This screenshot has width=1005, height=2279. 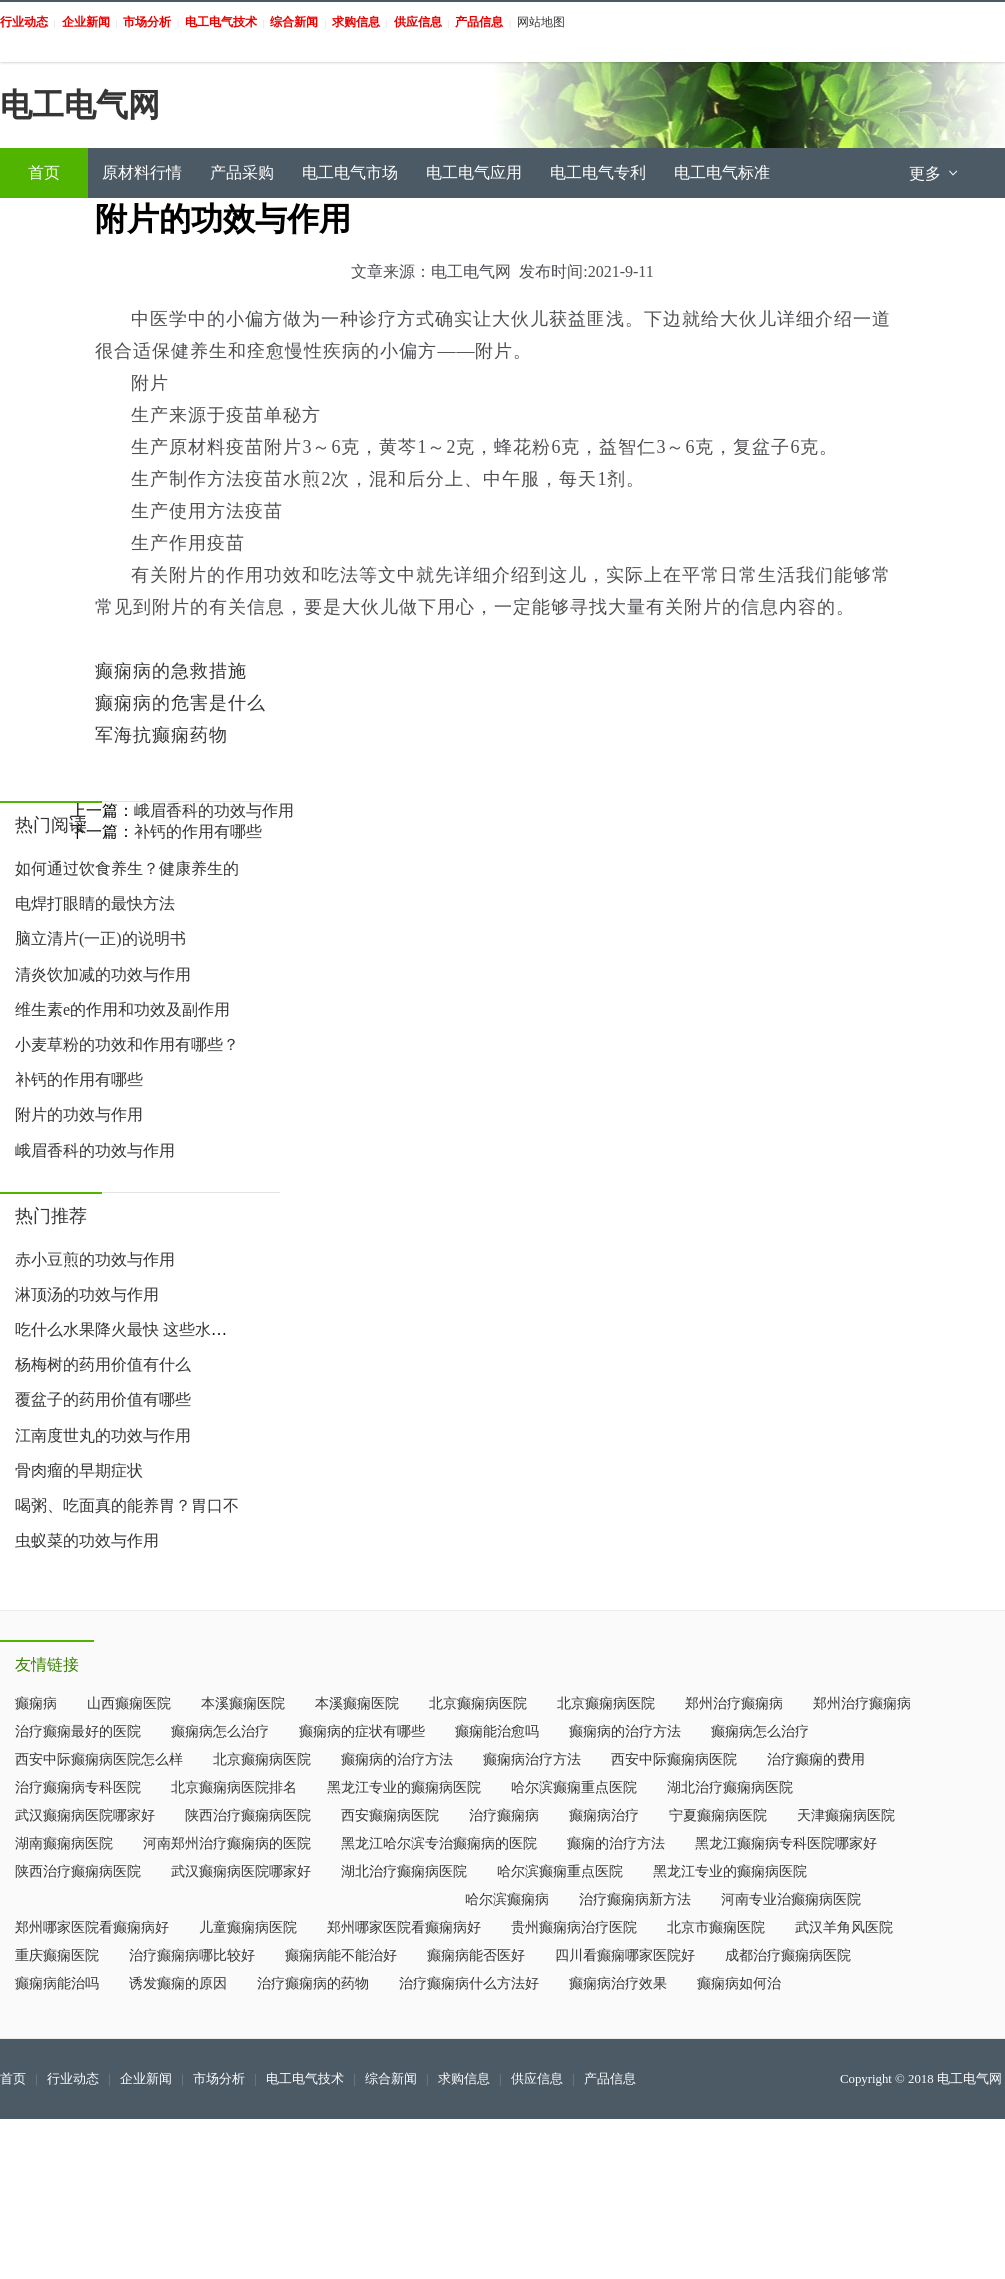 What do you see at coordinates (242, 172) in the screenshot?
I see `产品采购` at bounding box center [242, 172].